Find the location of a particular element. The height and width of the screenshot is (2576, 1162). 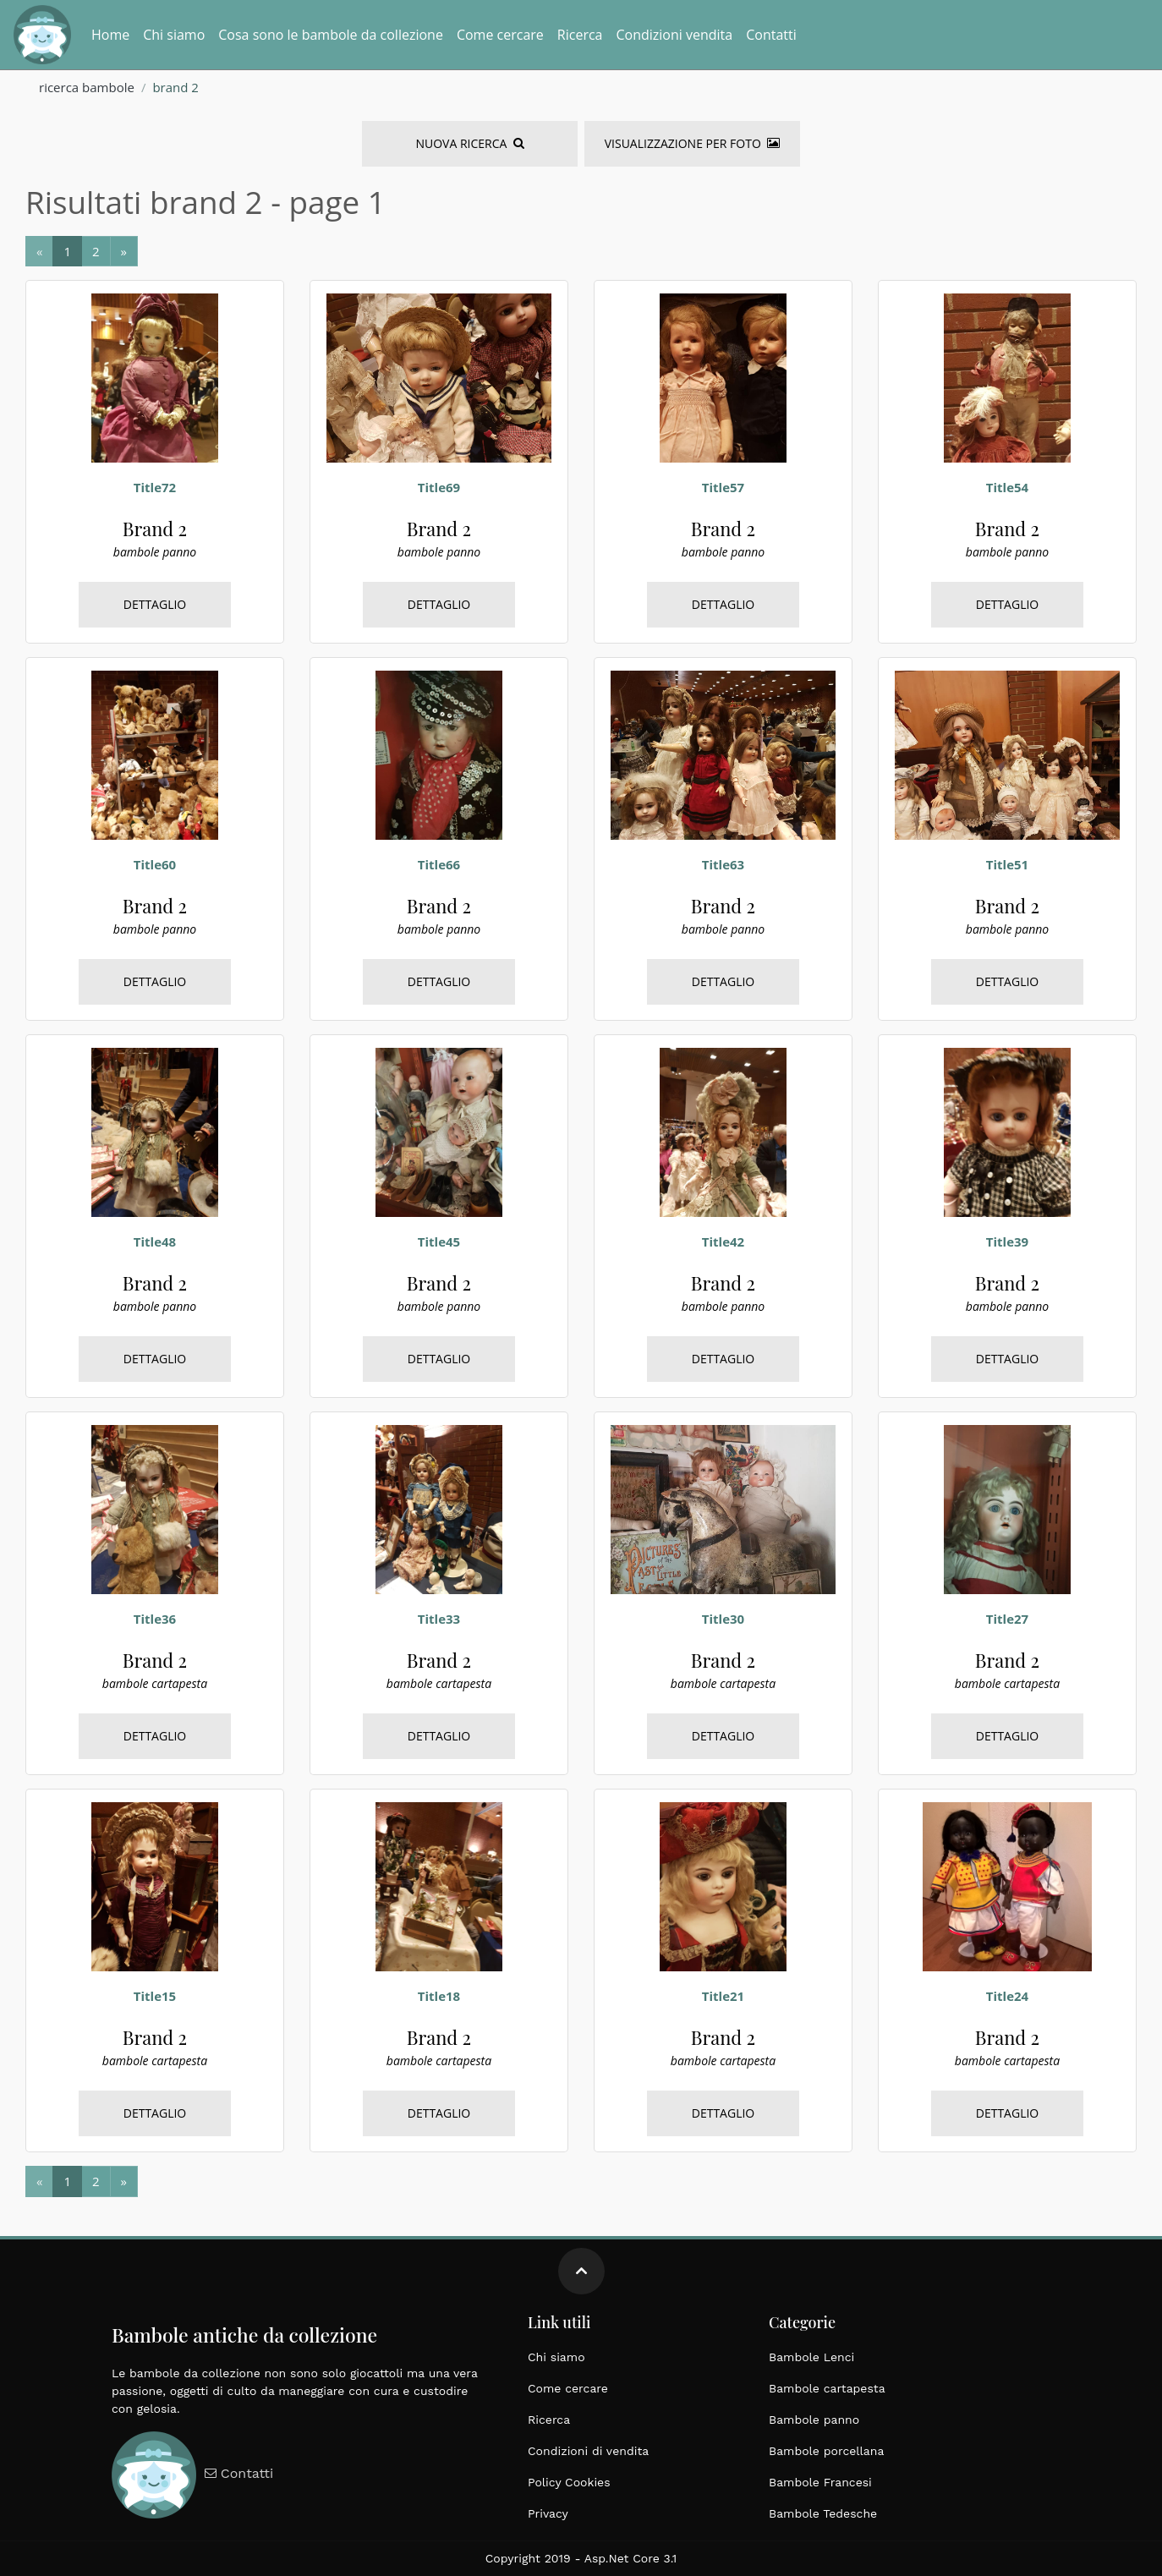

Bambole Lenci is located at coordinates (811, 2357).